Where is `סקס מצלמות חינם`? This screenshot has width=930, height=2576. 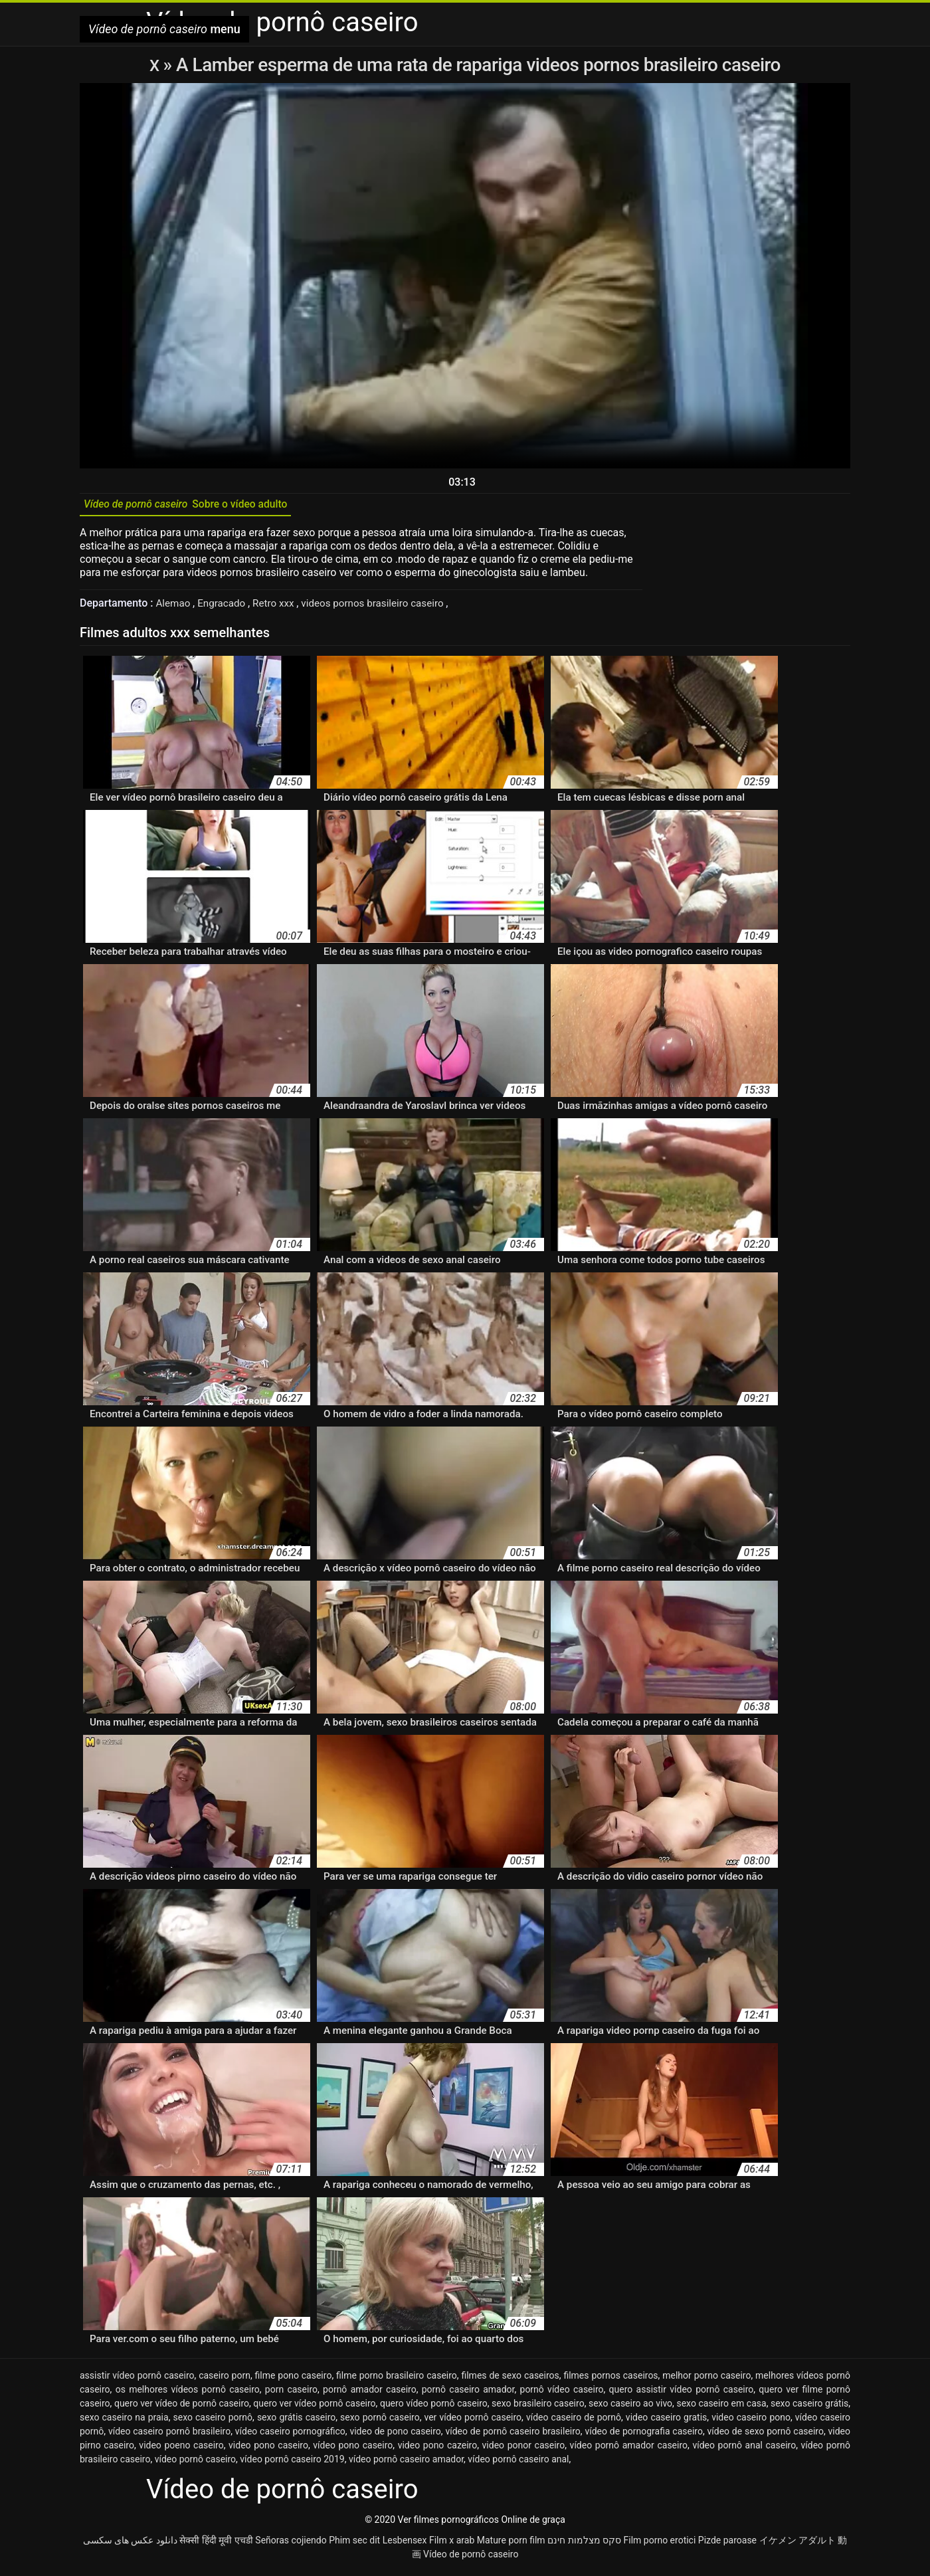 סקס מצלמות חינם is located at coordinates (584, 2544).